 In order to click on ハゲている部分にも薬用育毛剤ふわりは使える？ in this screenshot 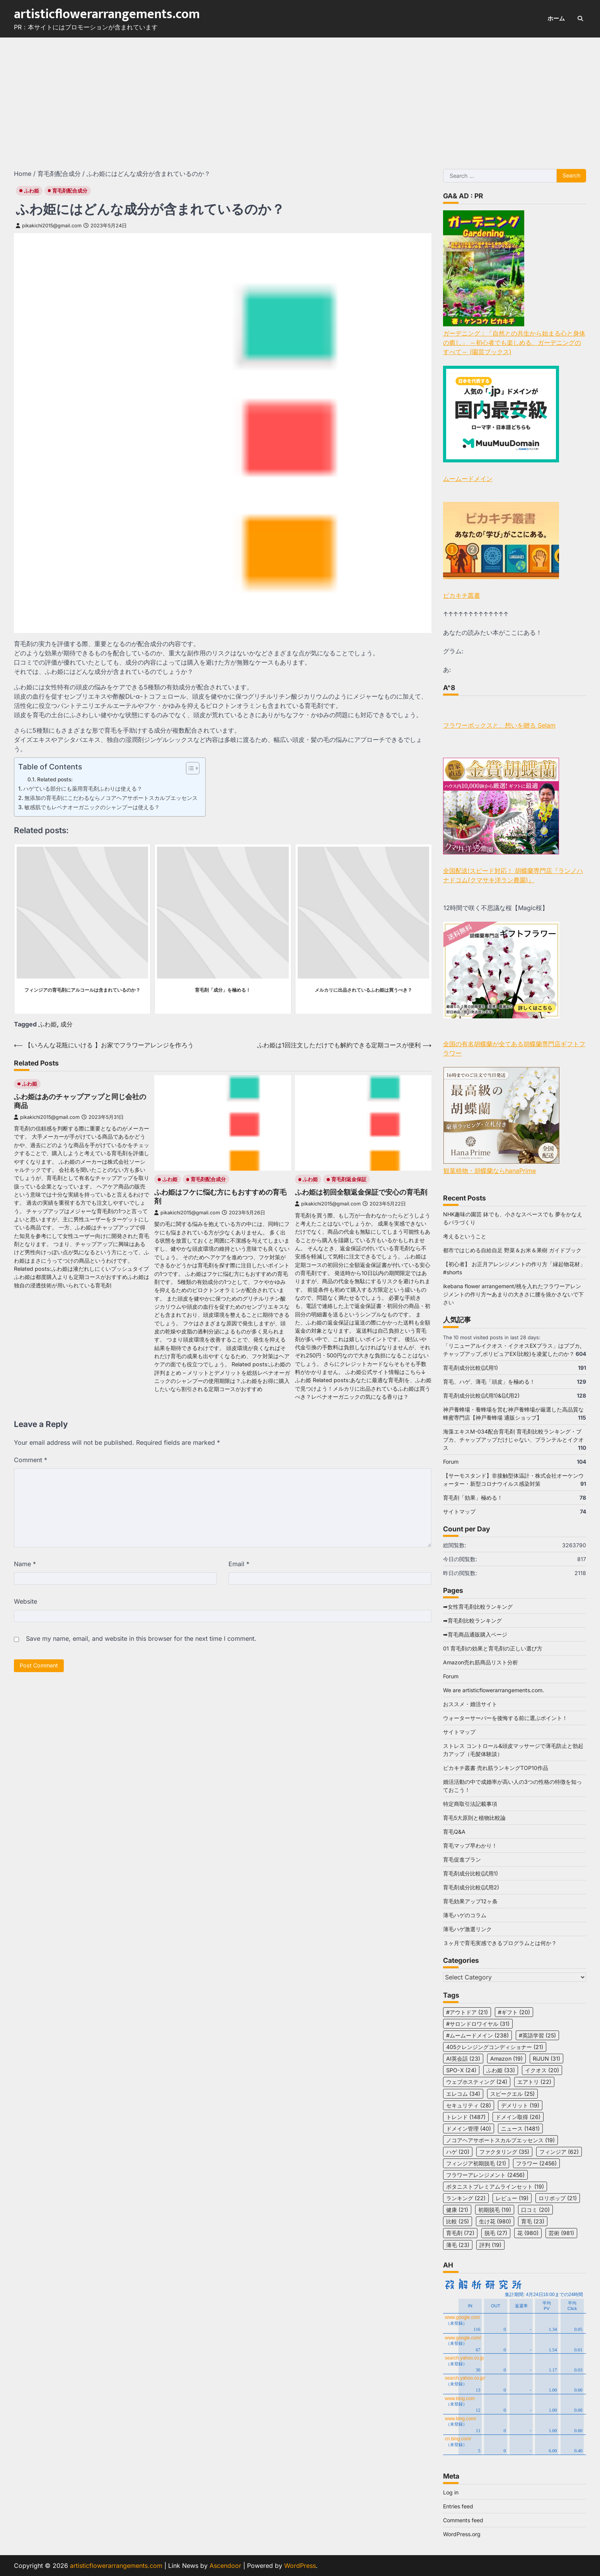, I will do `click(82, 788)`.